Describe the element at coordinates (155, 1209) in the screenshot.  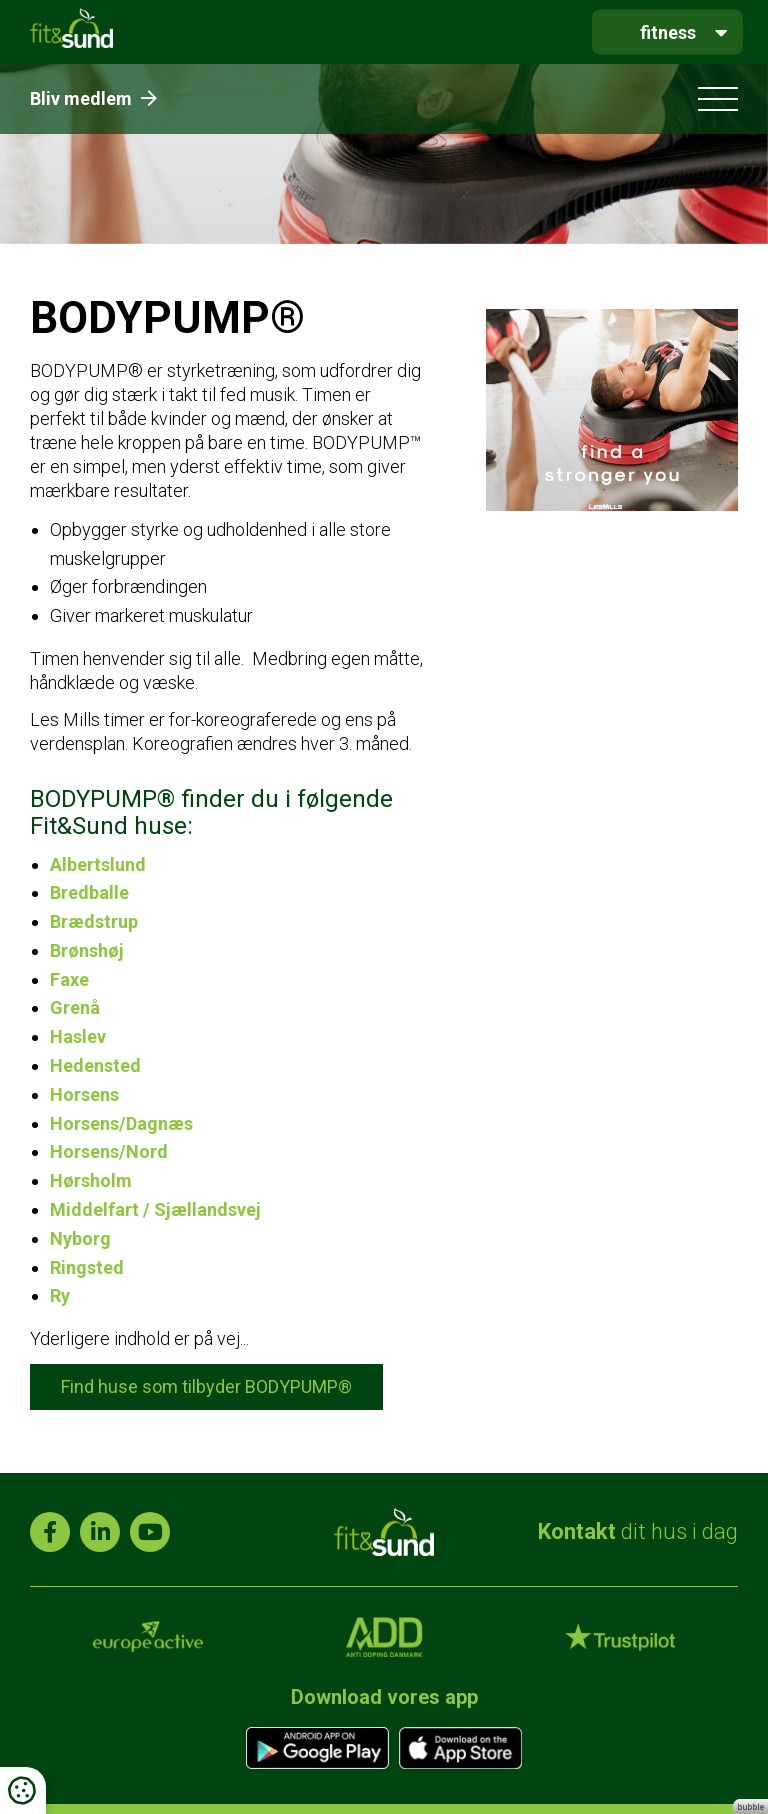
I see `Middelfart / Sjællandsvej` at that location.